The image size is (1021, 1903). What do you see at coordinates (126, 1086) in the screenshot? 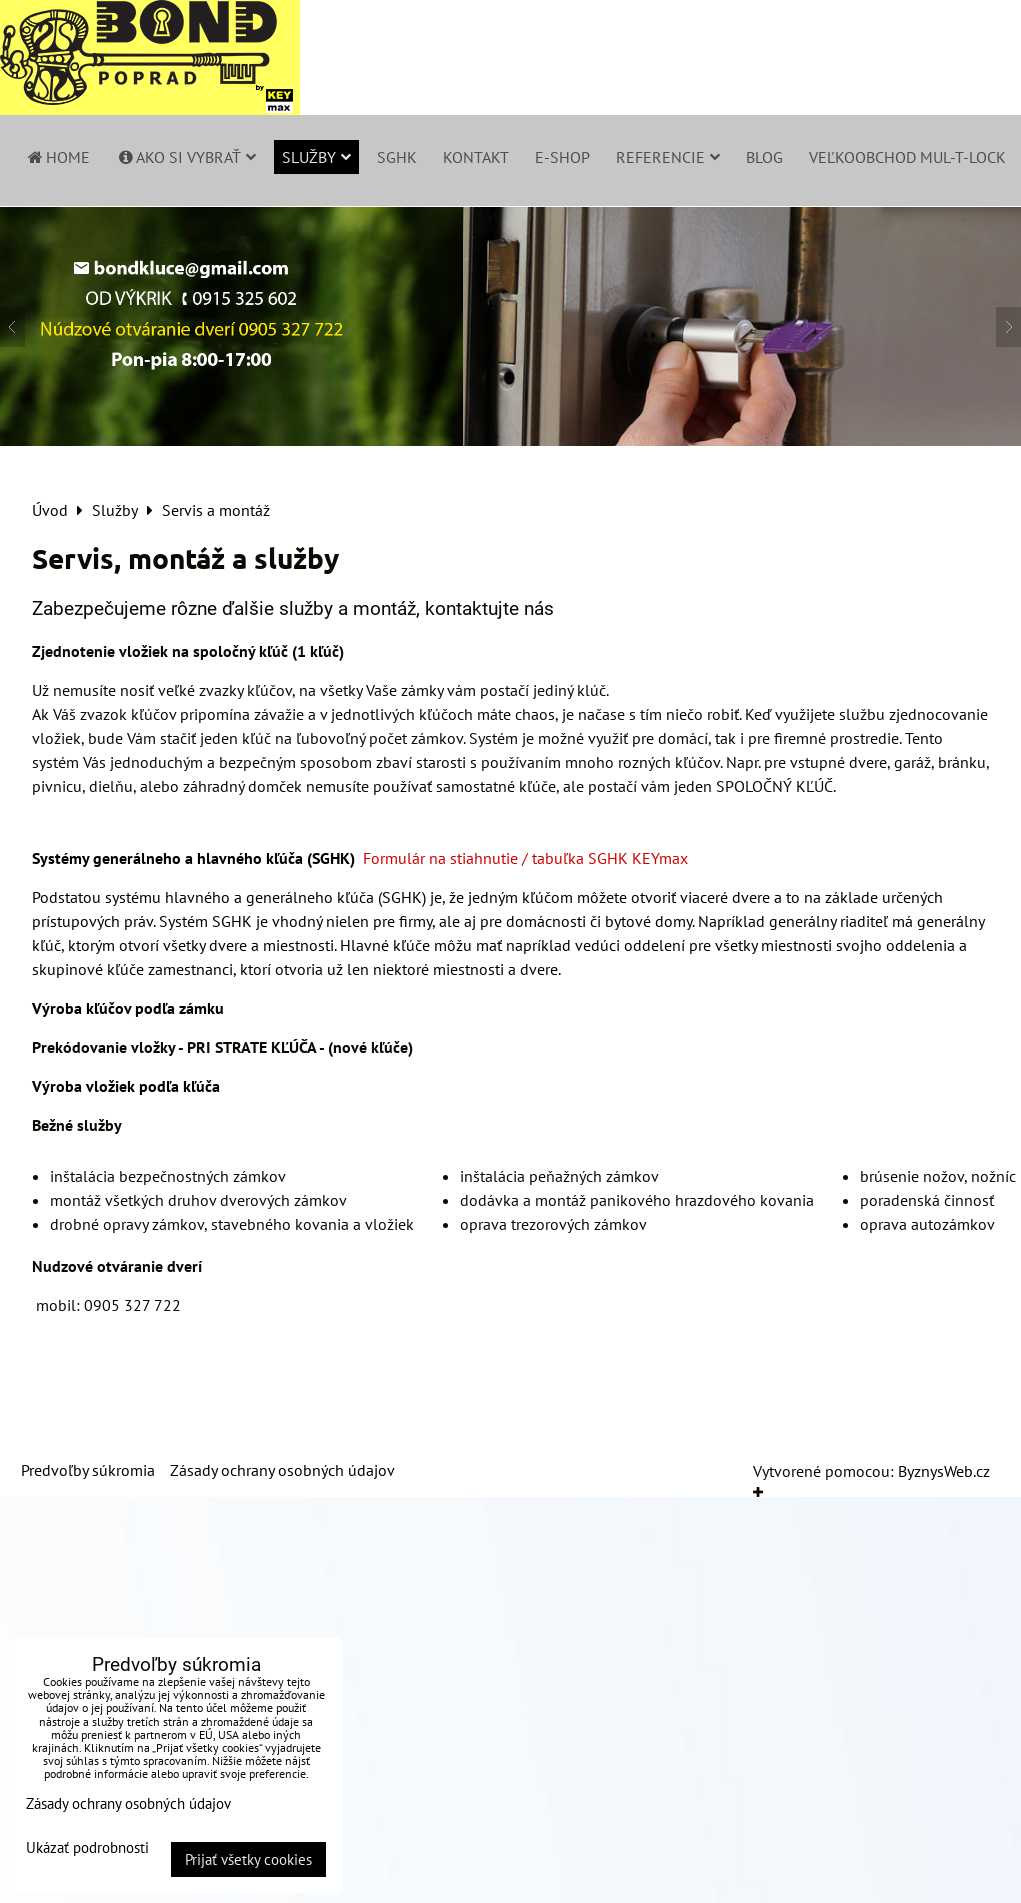
I see `Výroba vložiek podľa kľúča` at bounding box center [126, 1086].